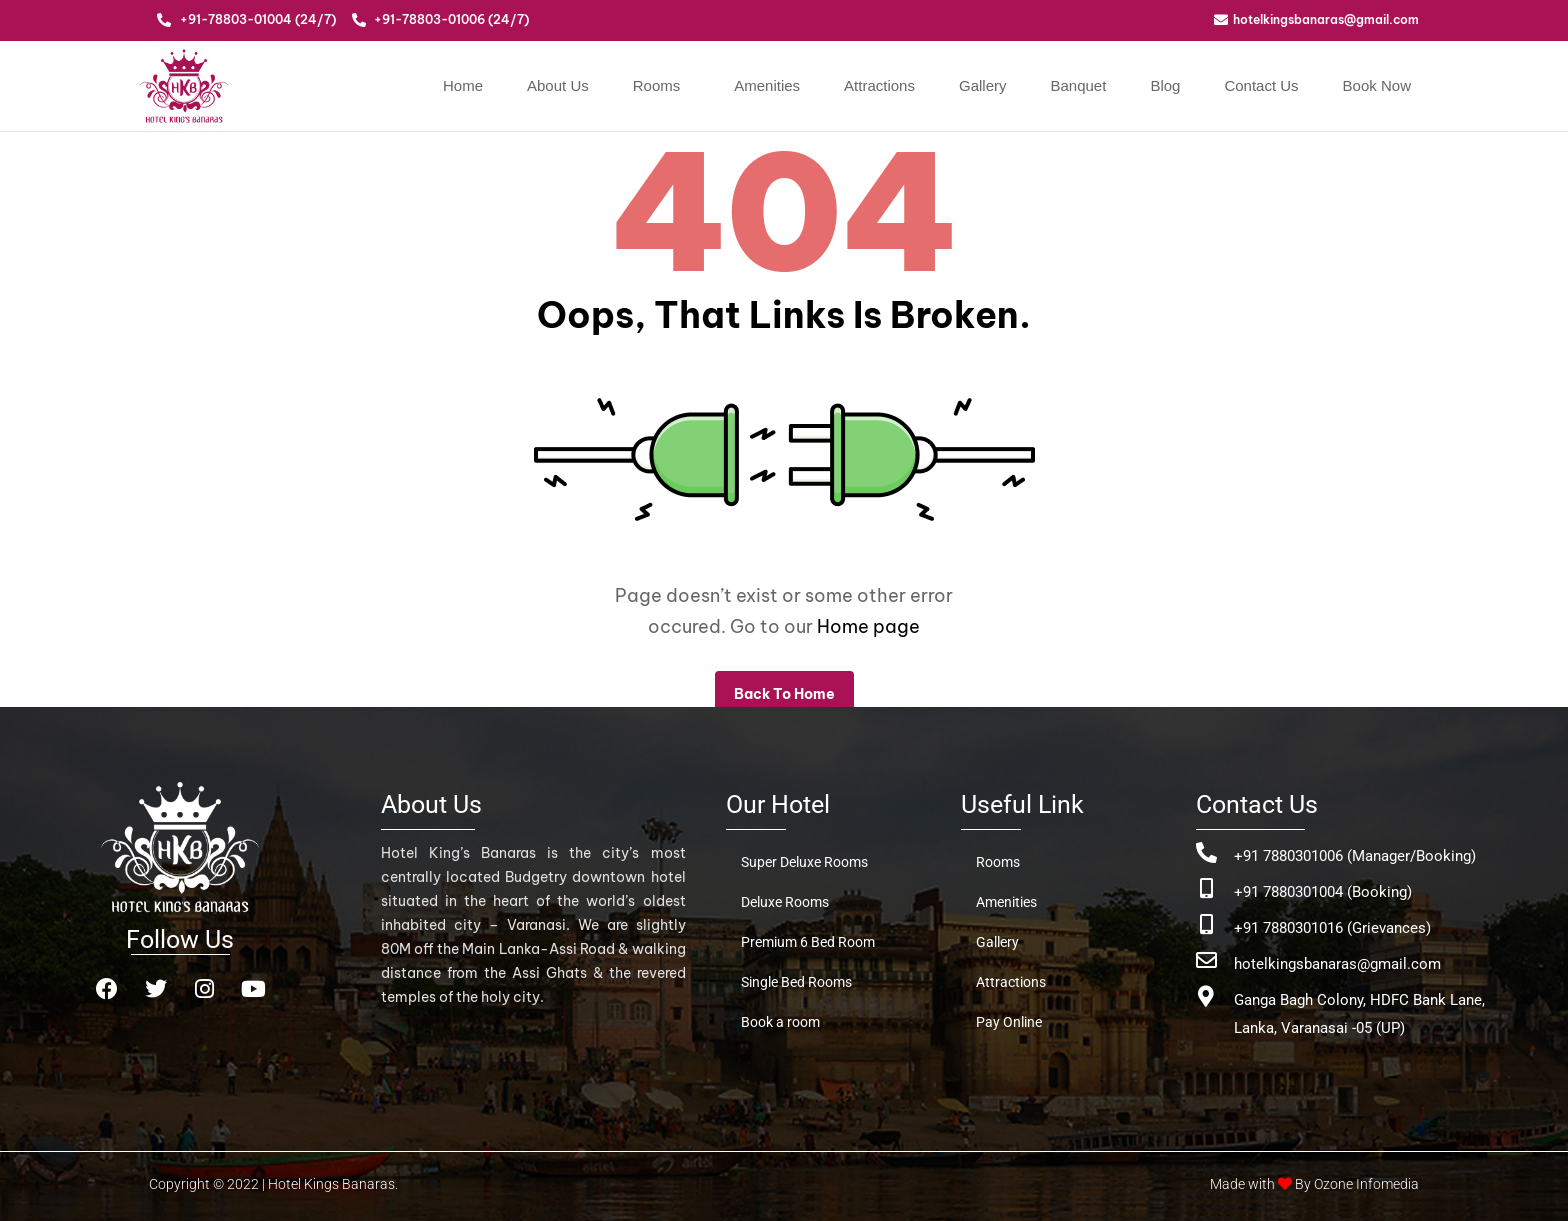 The width and height of the screenshot is (1568, 1221). I want to click on Blog, so click(1165, 85).